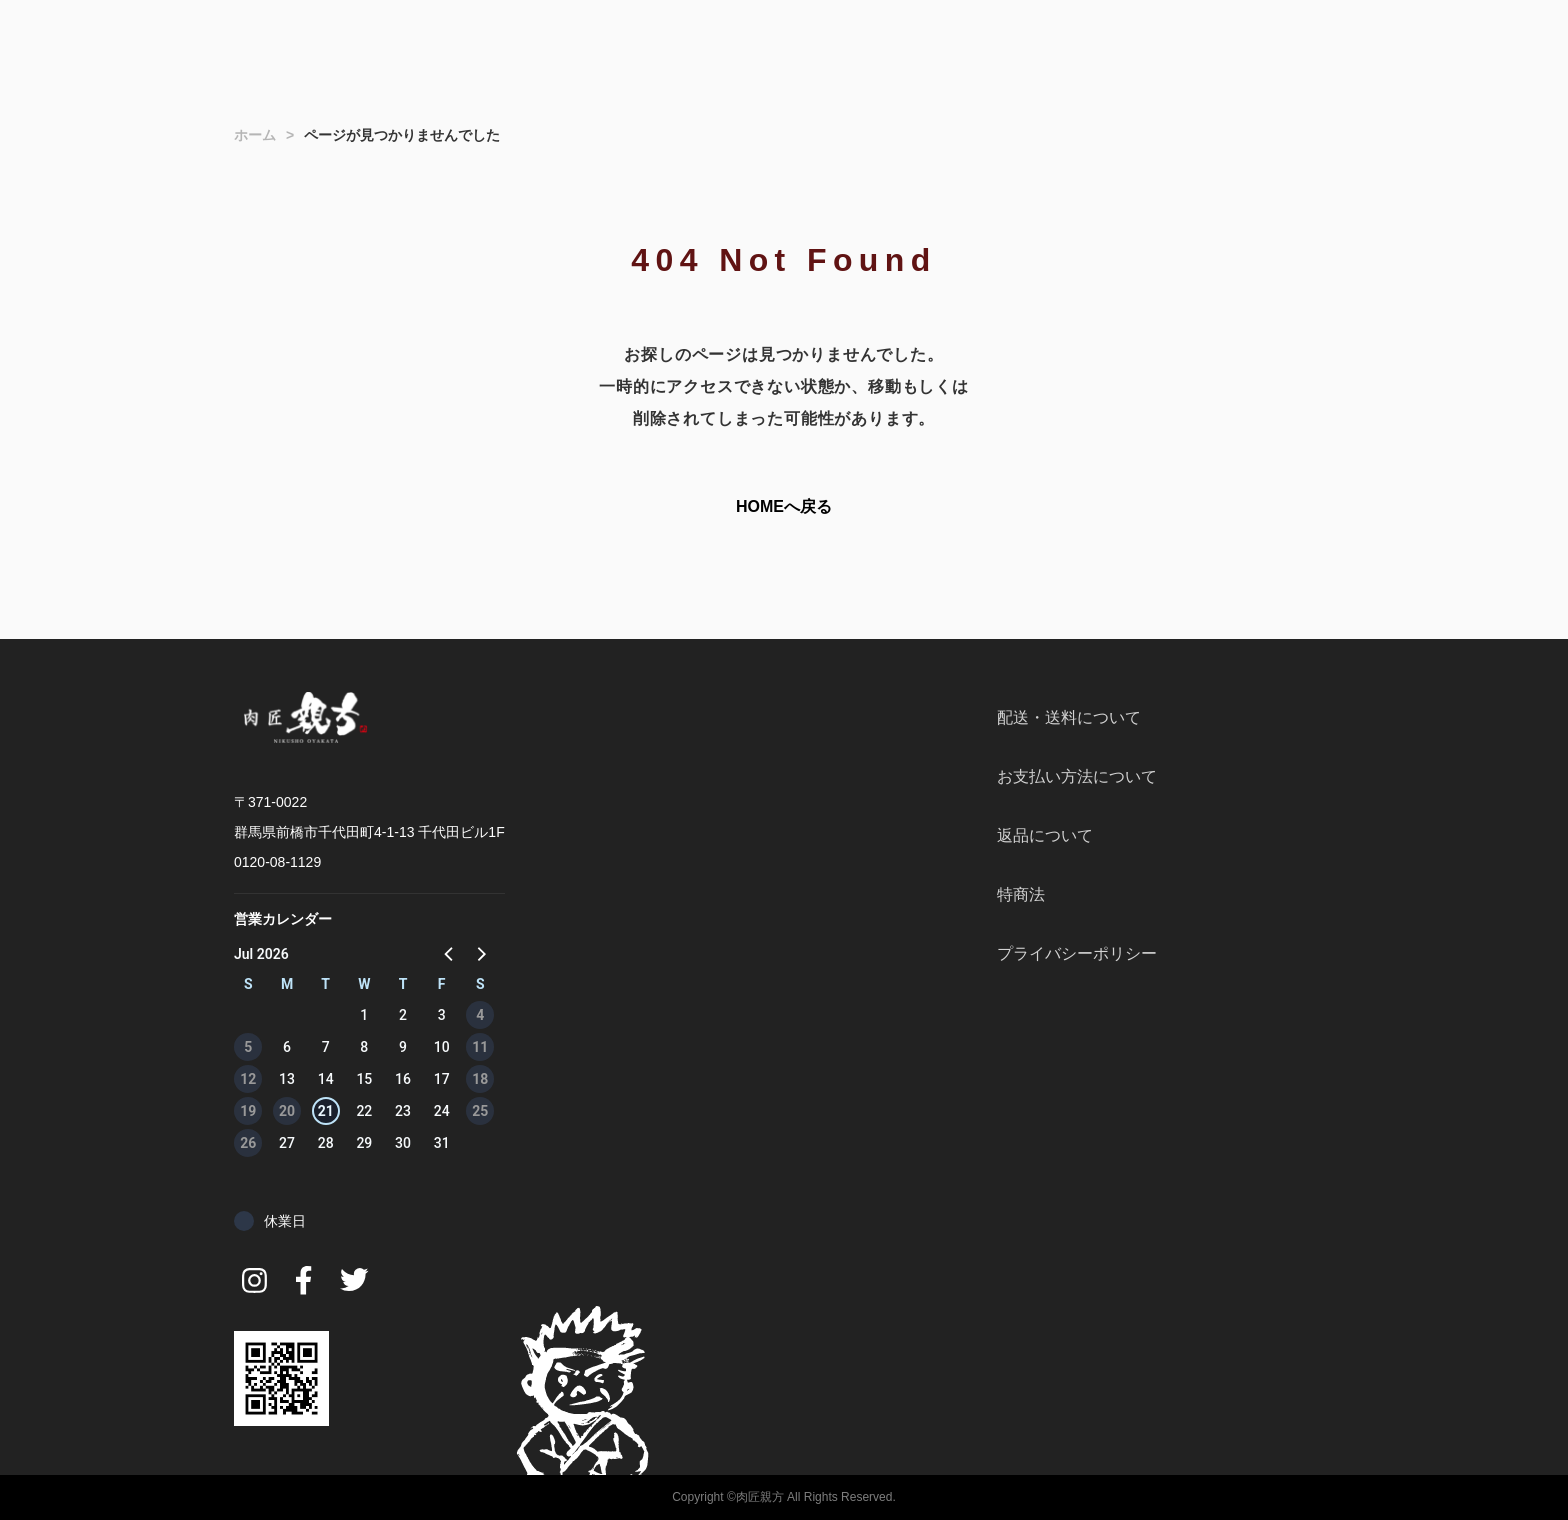 This screenshot has width=1568, height=1520. I want to click on 20 [button], so click(287, 1111).